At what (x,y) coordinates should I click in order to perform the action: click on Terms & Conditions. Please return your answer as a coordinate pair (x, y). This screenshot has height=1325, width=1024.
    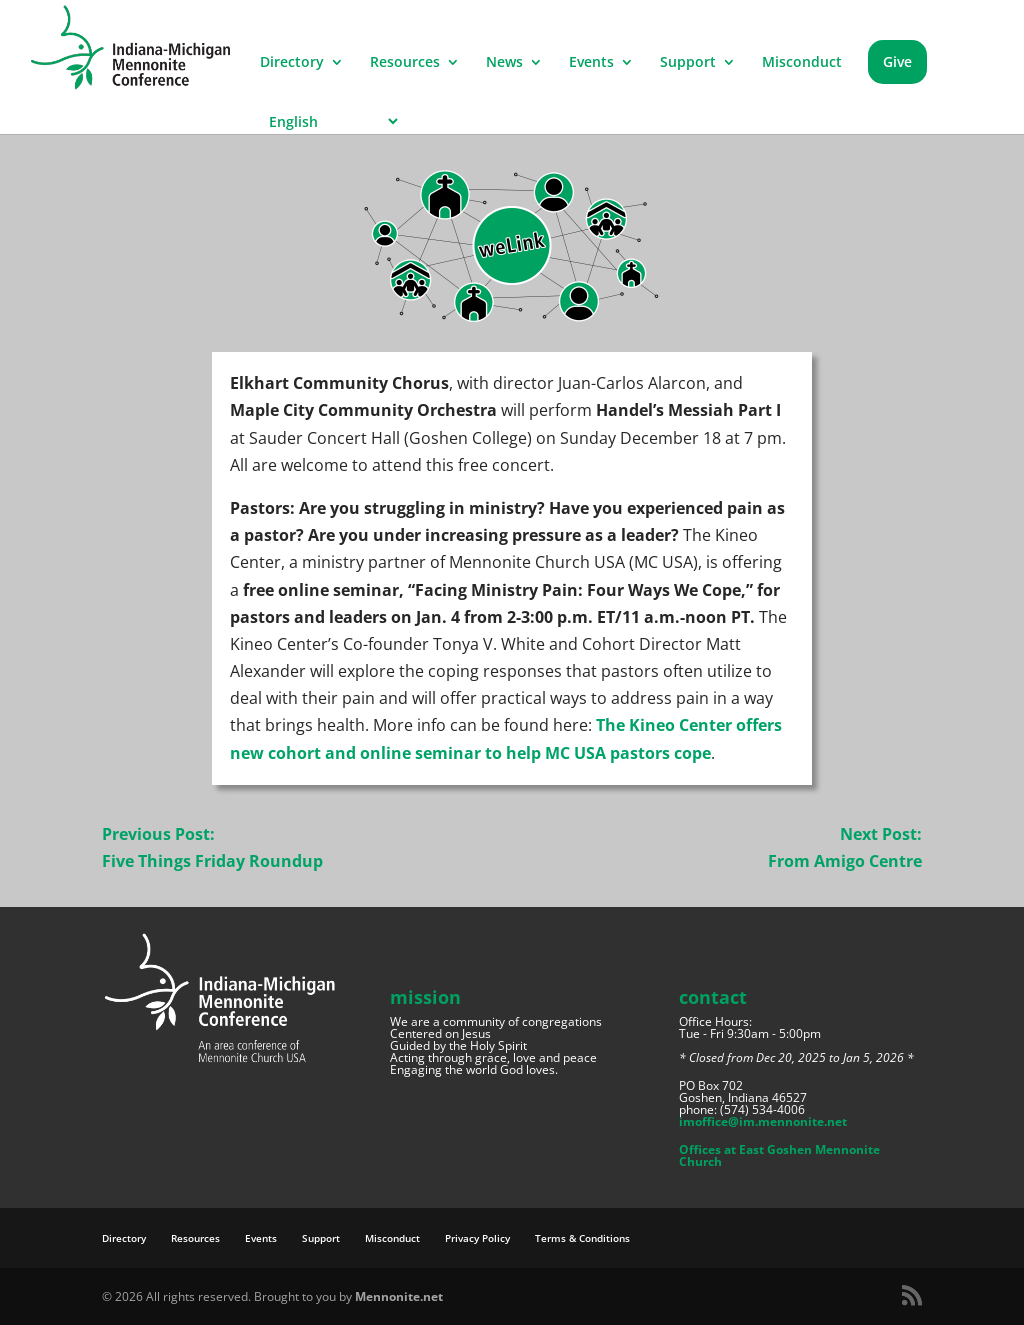
    Looking at the image, I should click on (582, 1238).